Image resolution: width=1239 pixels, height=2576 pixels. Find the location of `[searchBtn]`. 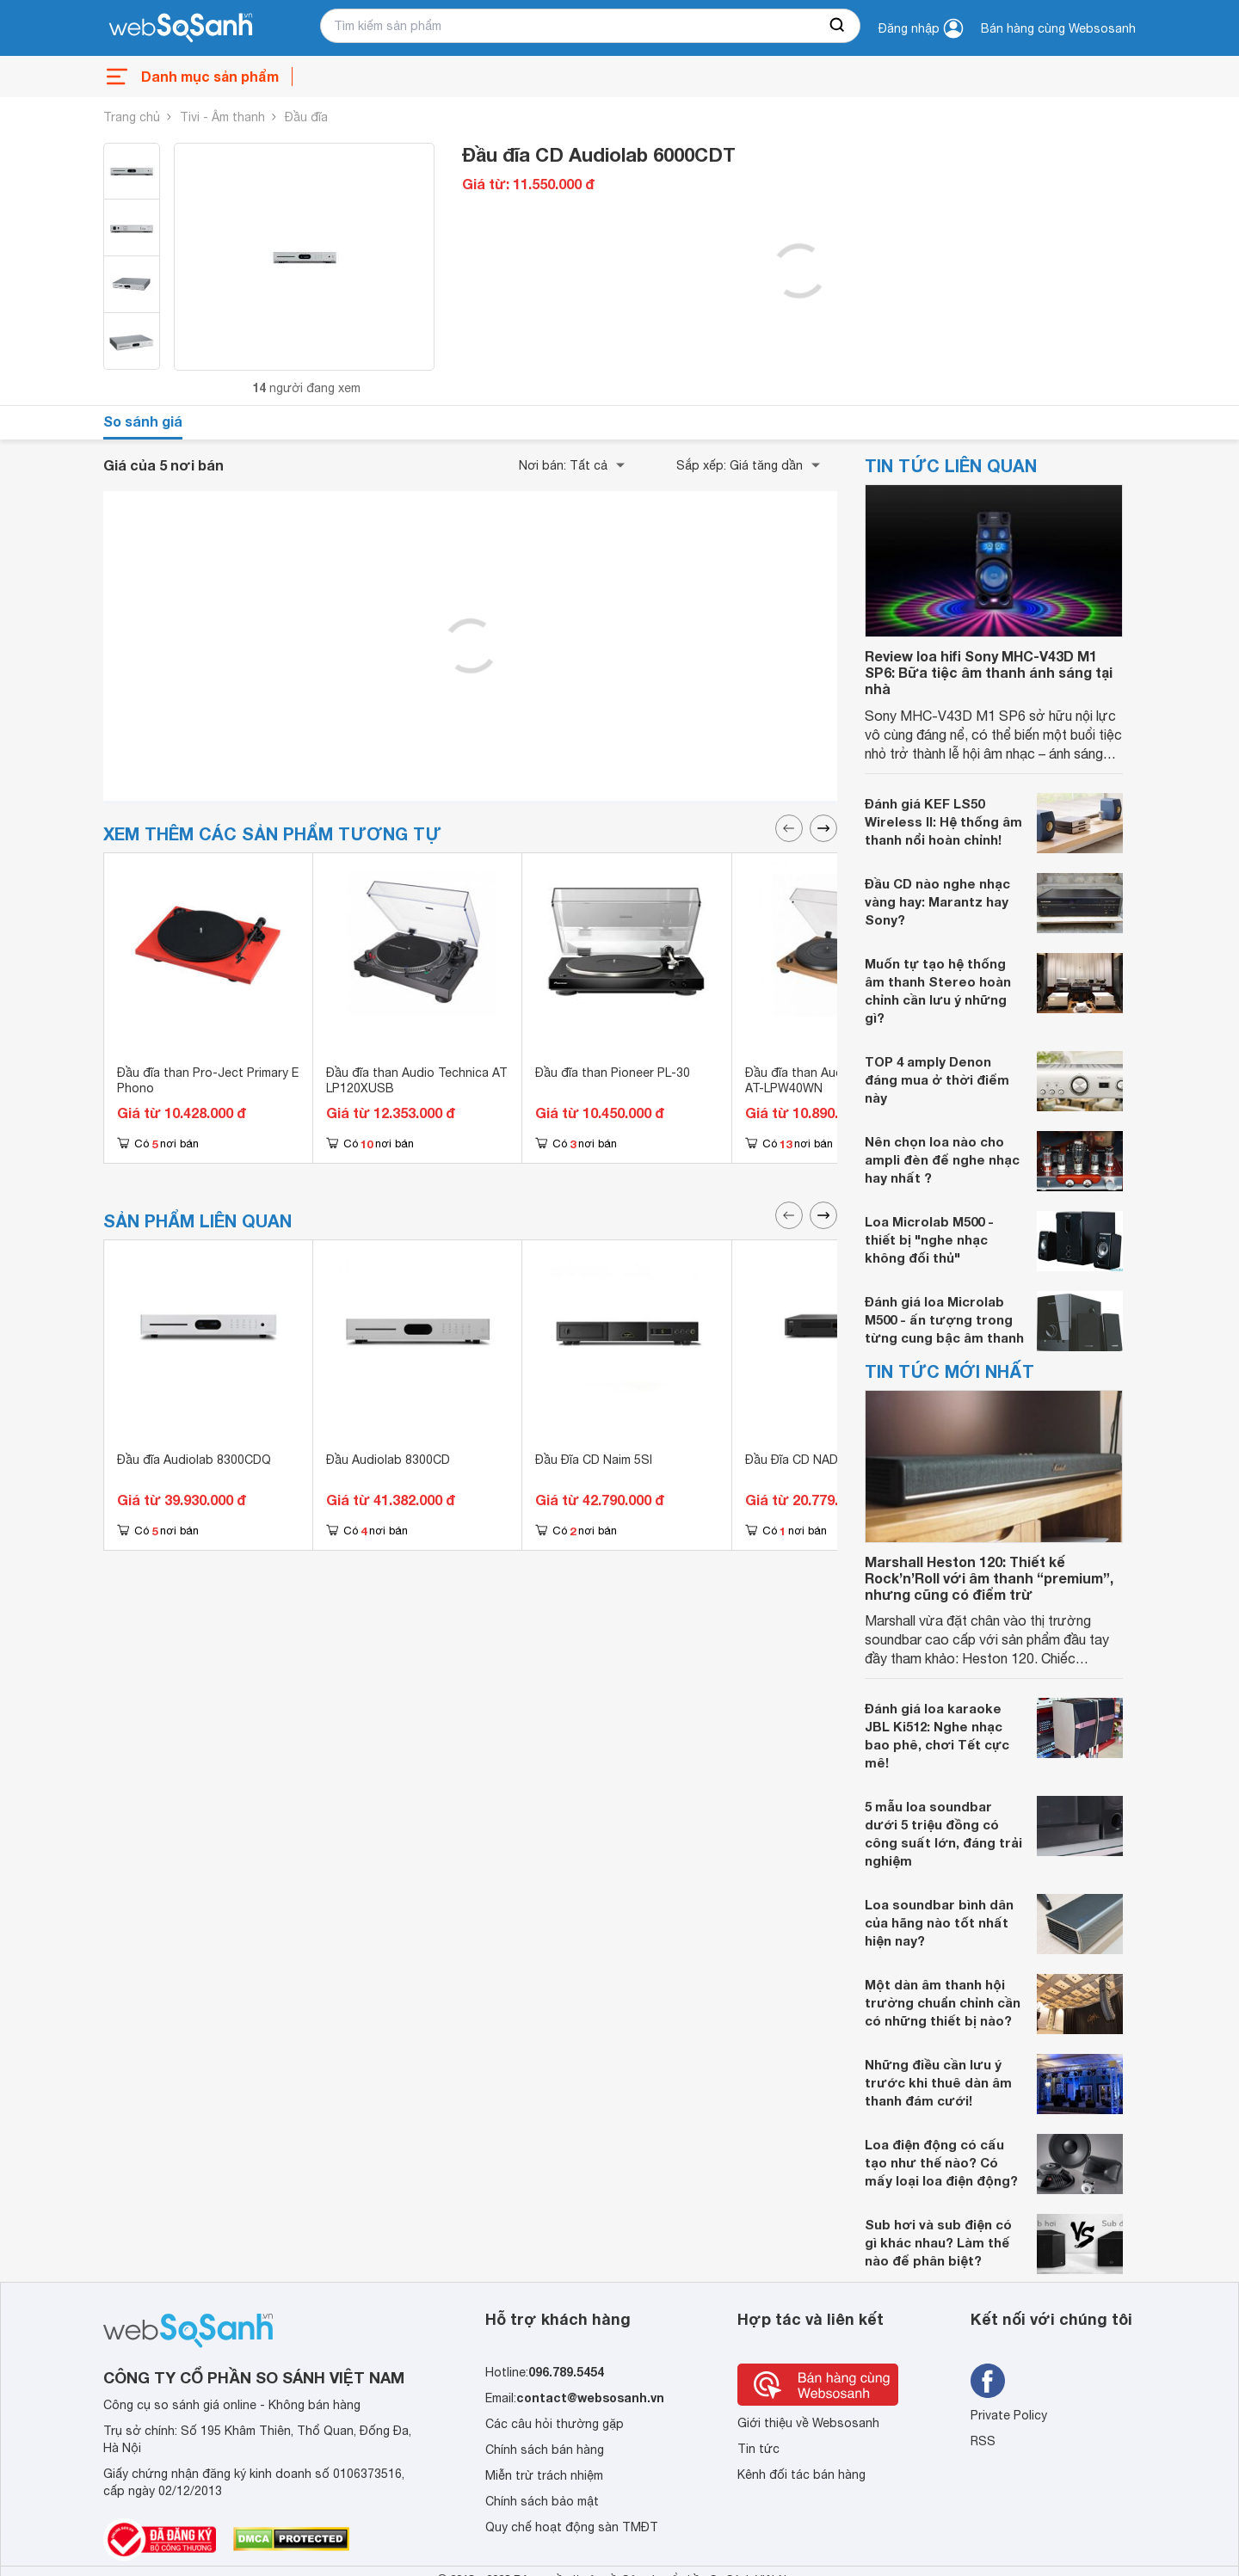

[searchBtn] is located at coordinates (838, 25).